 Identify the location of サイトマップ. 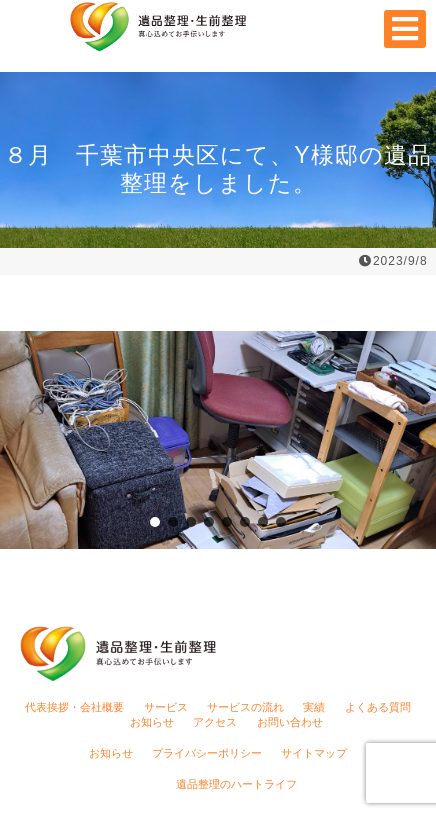
(314, 753).